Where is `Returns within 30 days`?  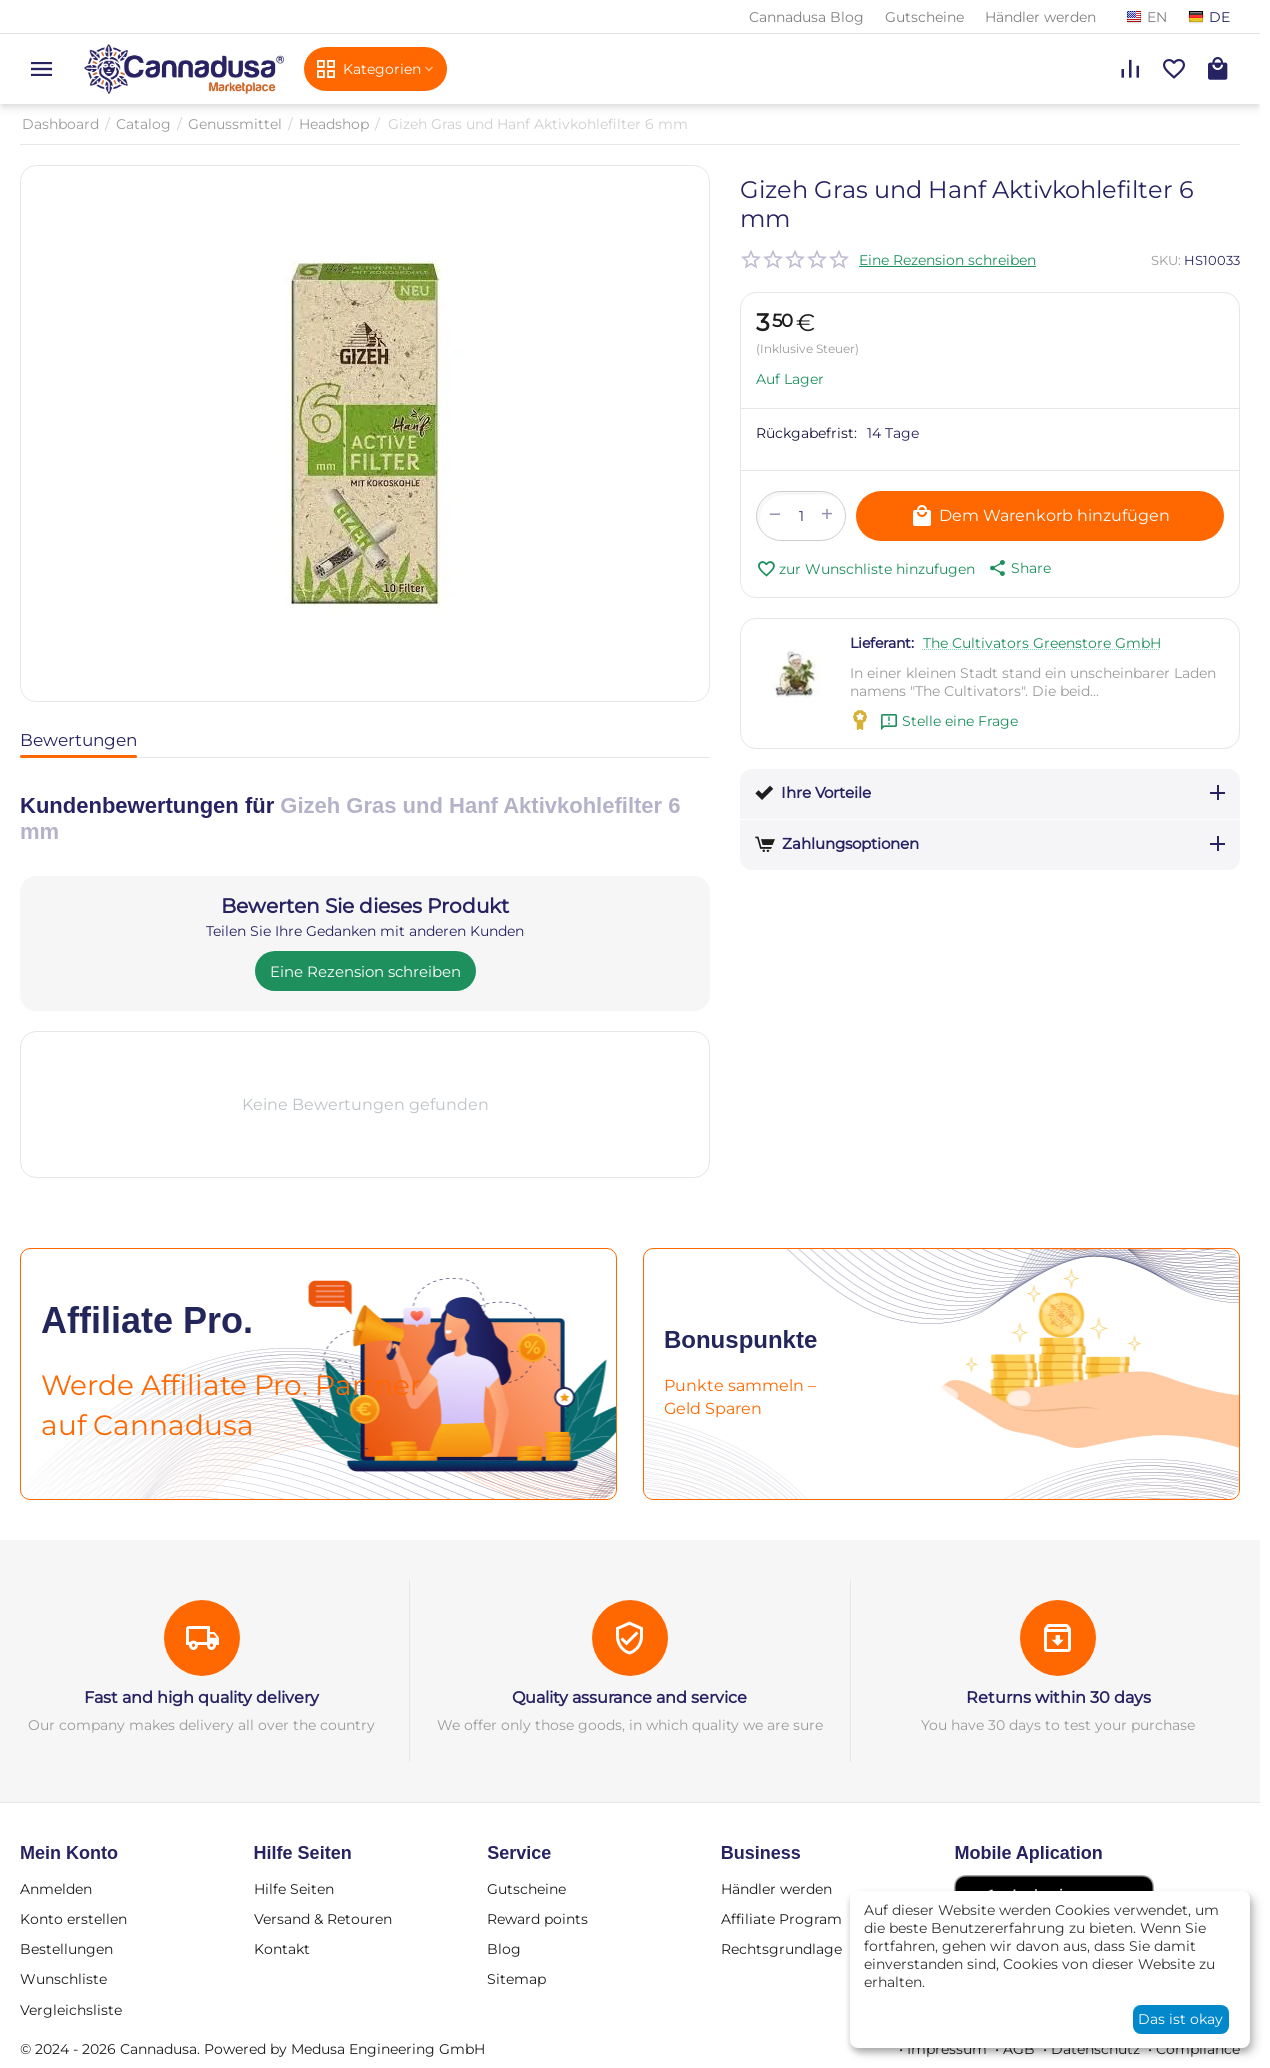
Returns within 30 days is located at coordinates (1058, 1697).